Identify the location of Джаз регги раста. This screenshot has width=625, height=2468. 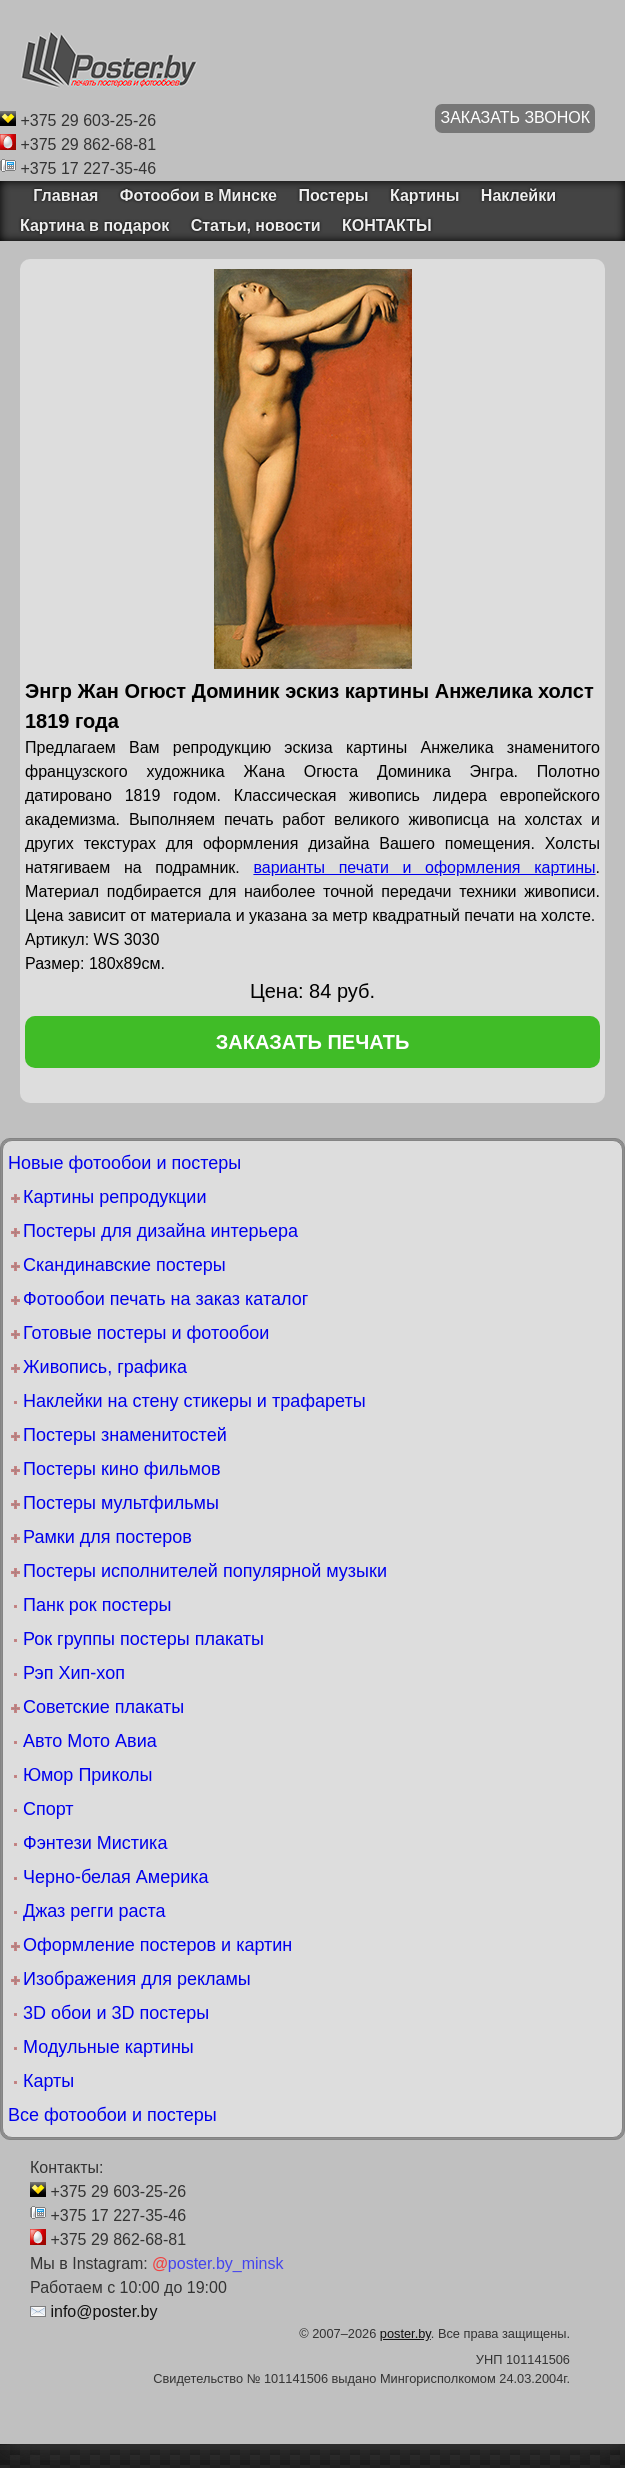
(94, 1911).